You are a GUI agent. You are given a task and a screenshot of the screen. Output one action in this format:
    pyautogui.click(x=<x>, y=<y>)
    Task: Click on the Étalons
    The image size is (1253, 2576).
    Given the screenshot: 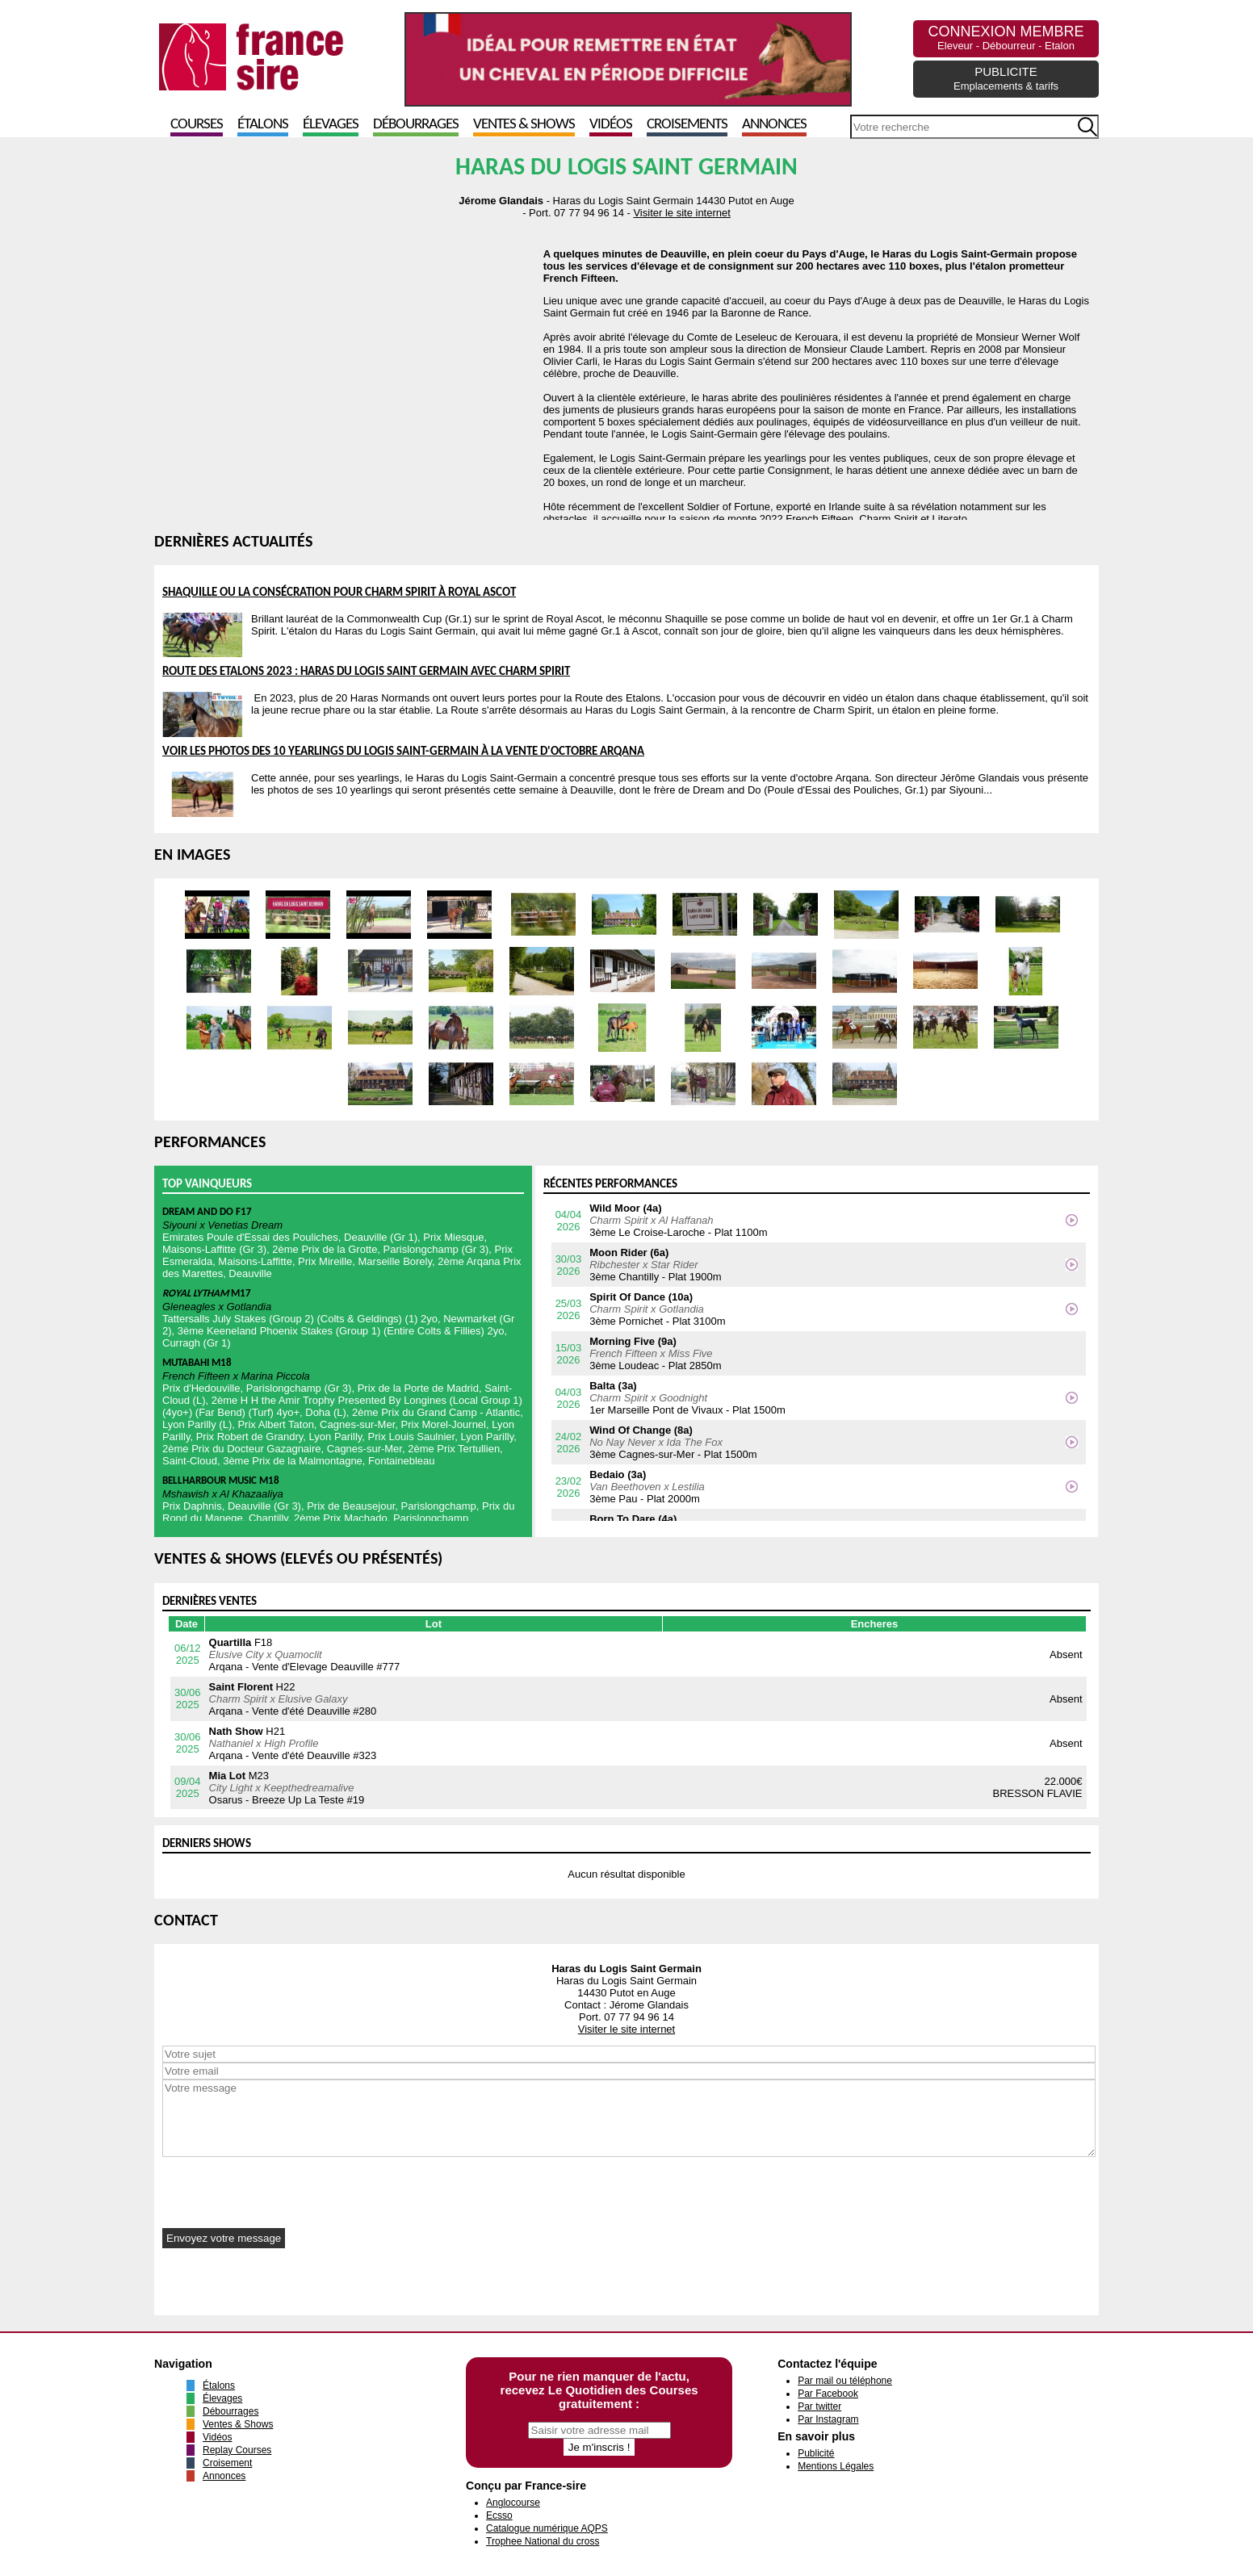 What is the action you would take?
    pyautogui.click(x=262, y=124)
    